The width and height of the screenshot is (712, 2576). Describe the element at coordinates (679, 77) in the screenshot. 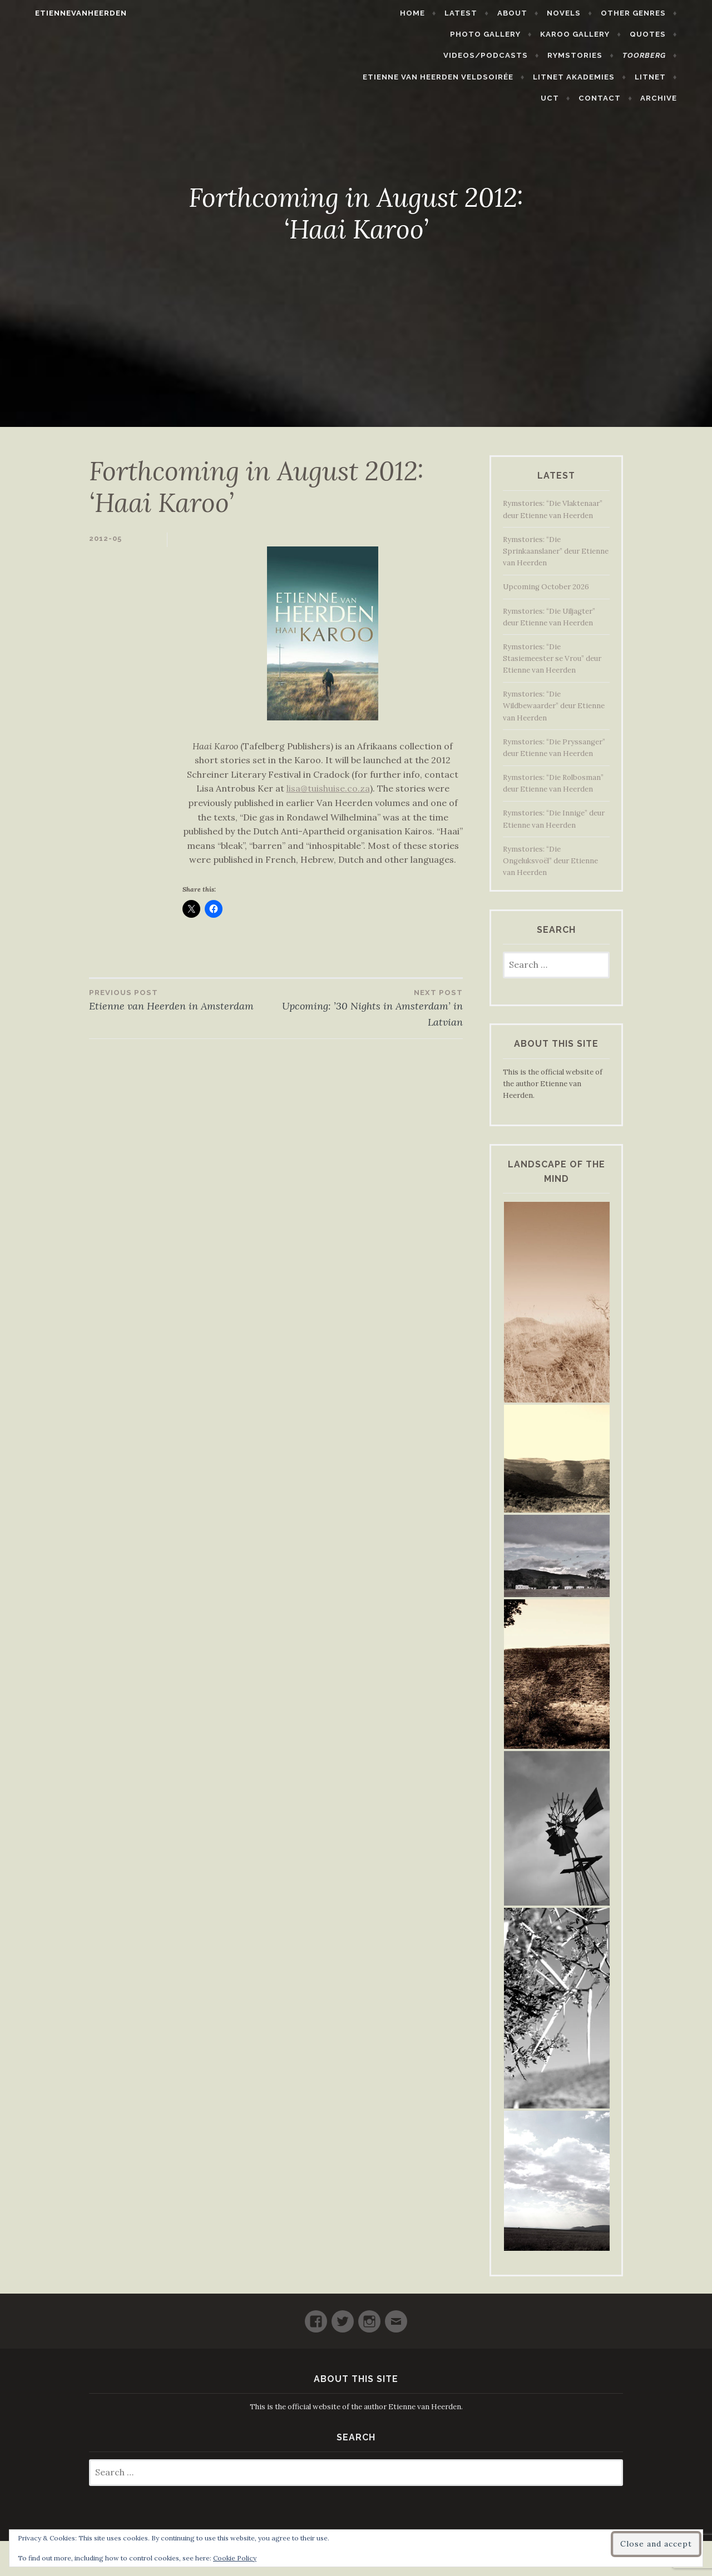

I see `Archive` at that location.